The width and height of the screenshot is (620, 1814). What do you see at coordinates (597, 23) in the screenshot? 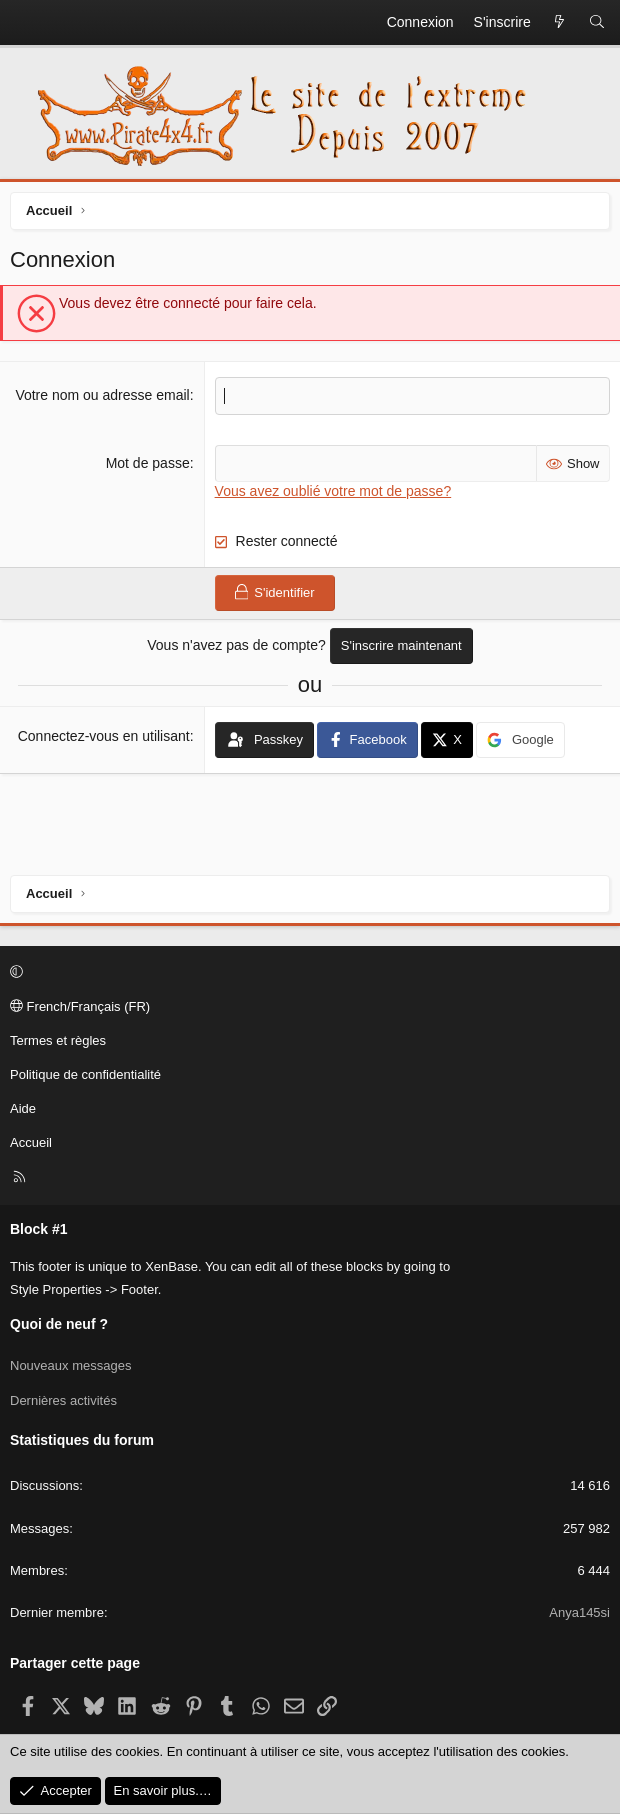
I see `[Rechercher]` at bounding box center [597, 23].